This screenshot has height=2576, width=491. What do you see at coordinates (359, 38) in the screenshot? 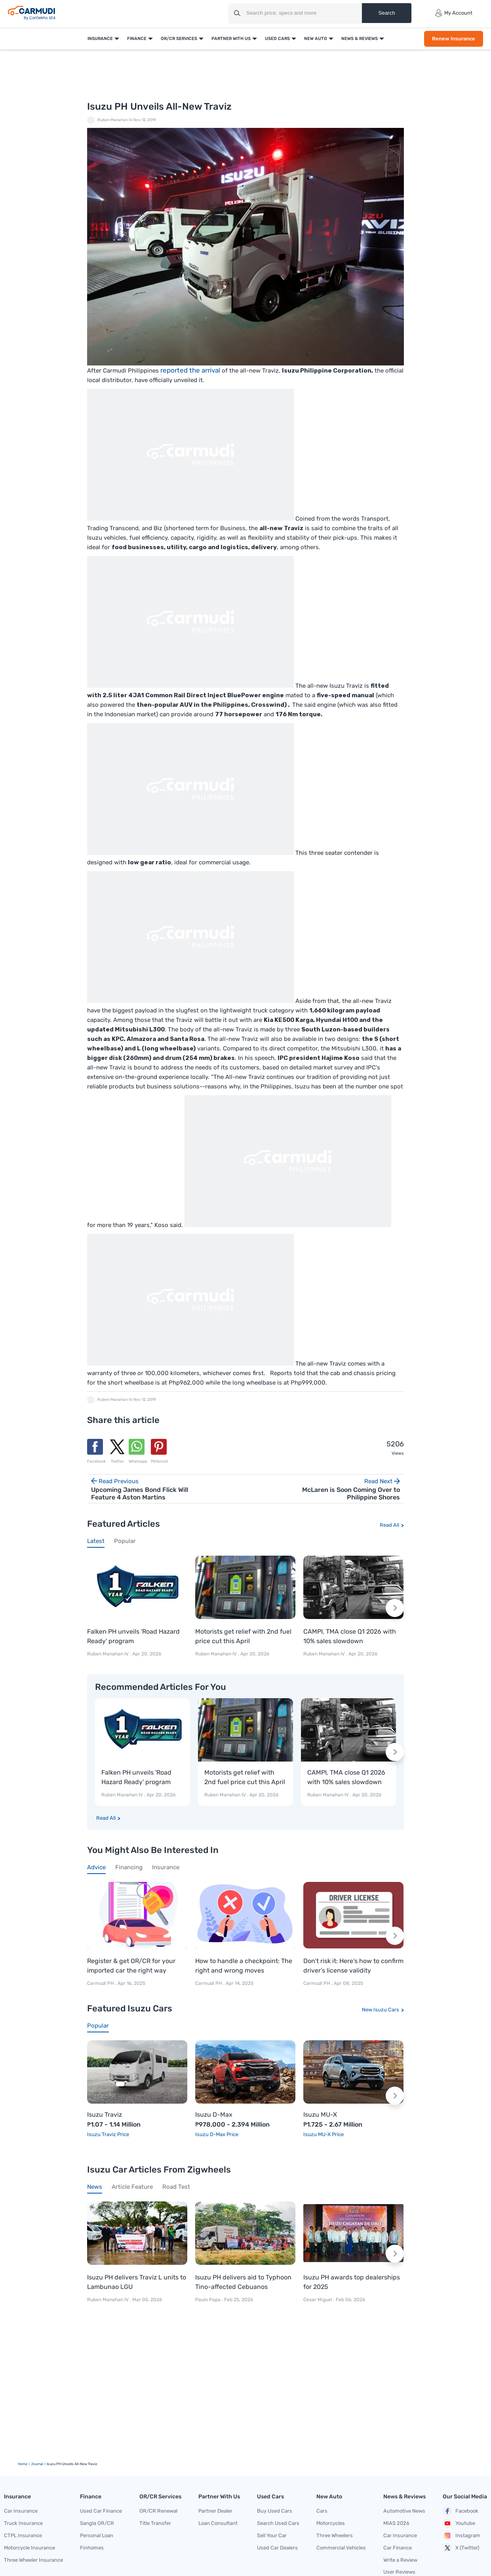
I see `News & Reviews` at bounding box center [359, 38].